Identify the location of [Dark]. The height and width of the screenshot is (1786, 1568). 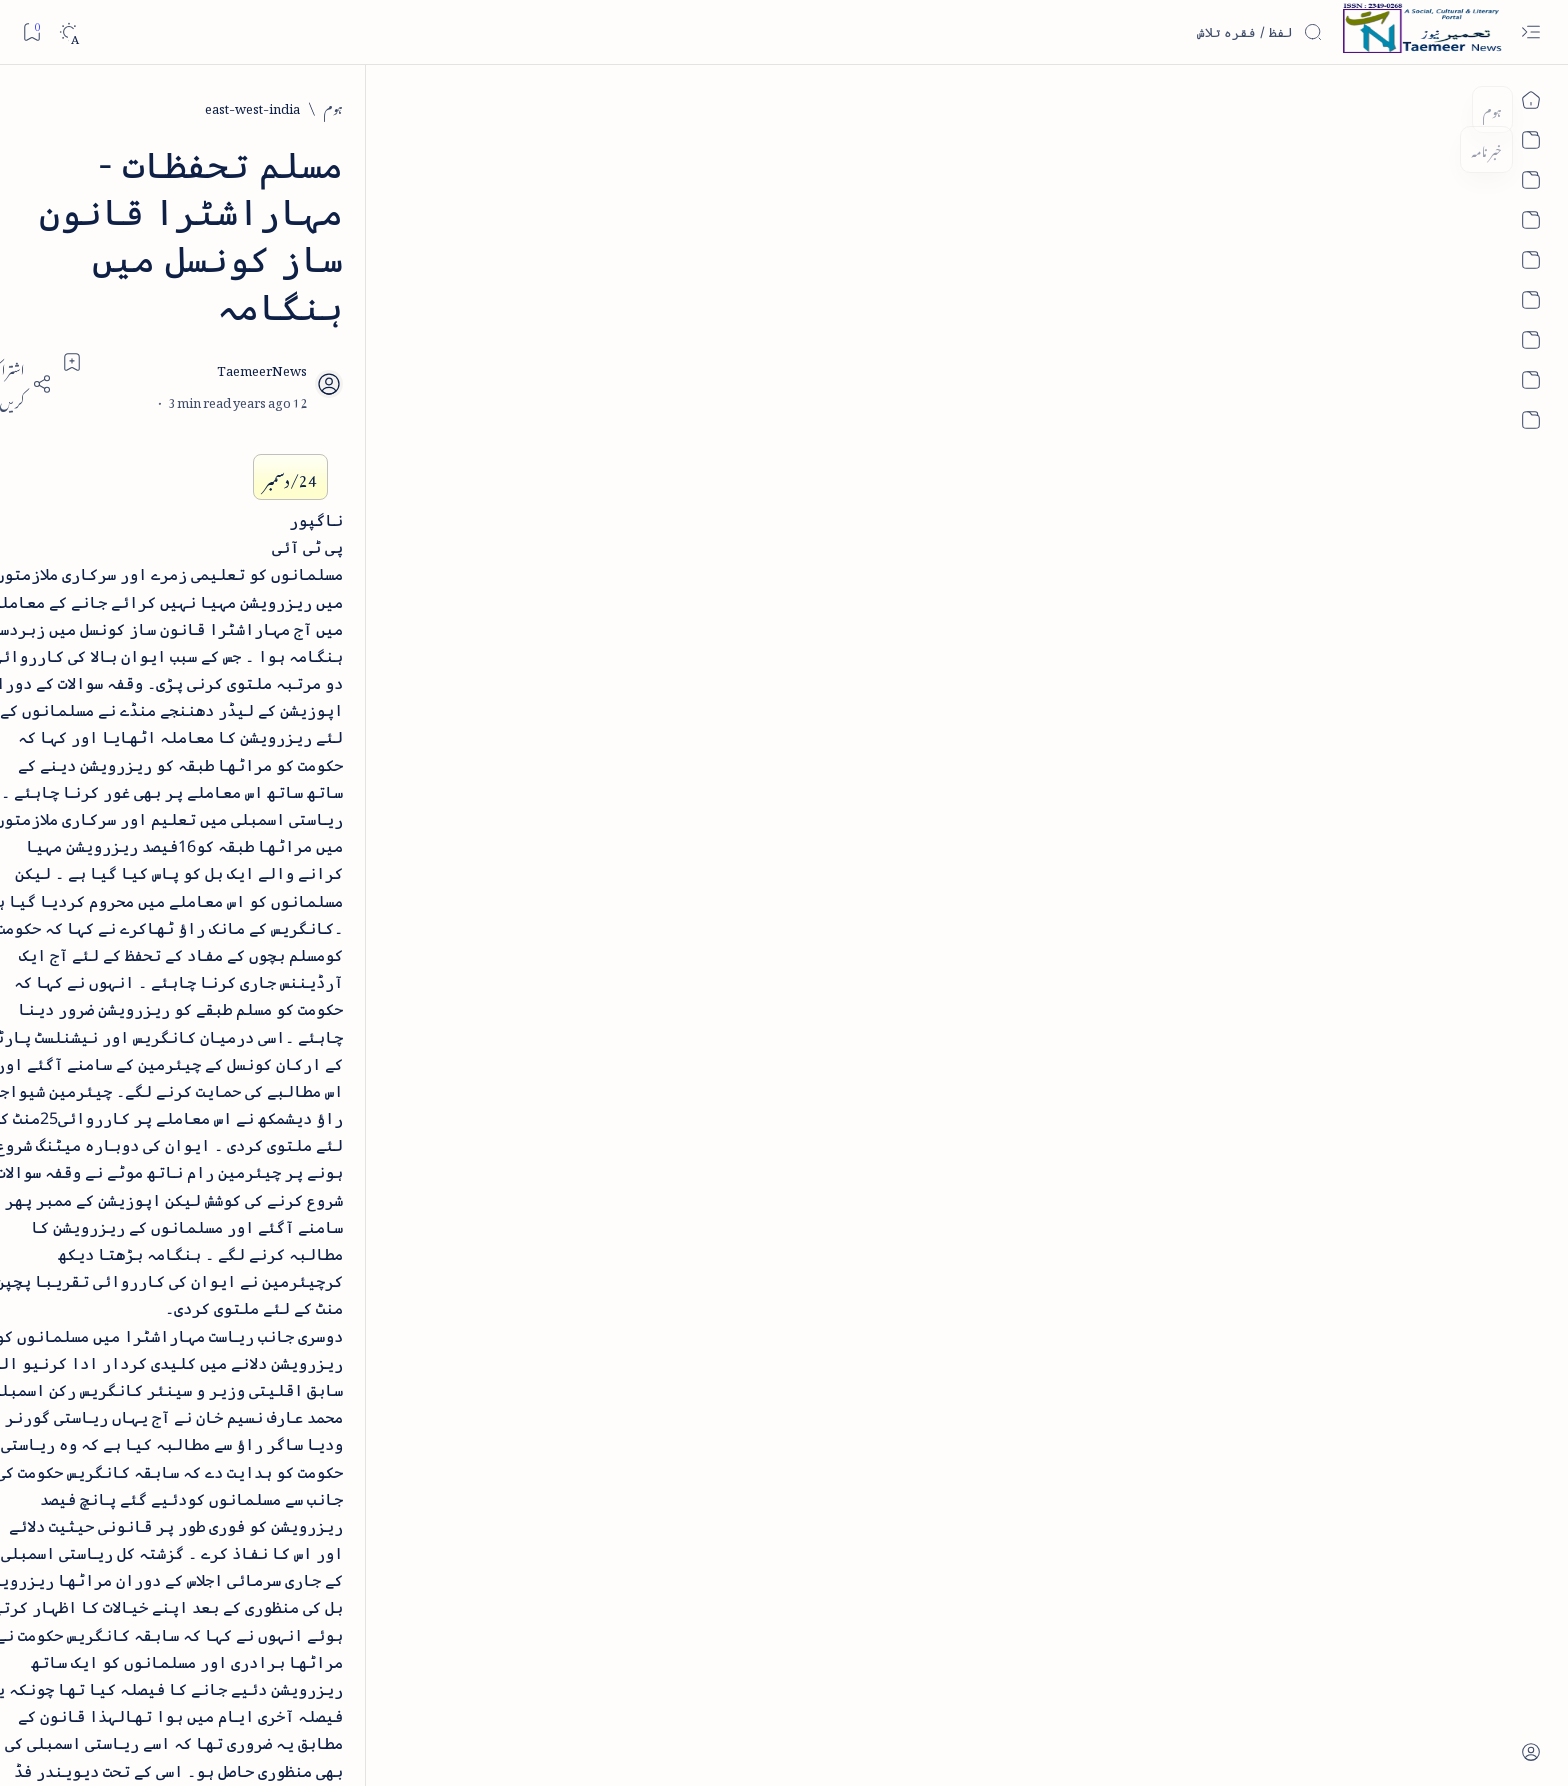
(68, 32).